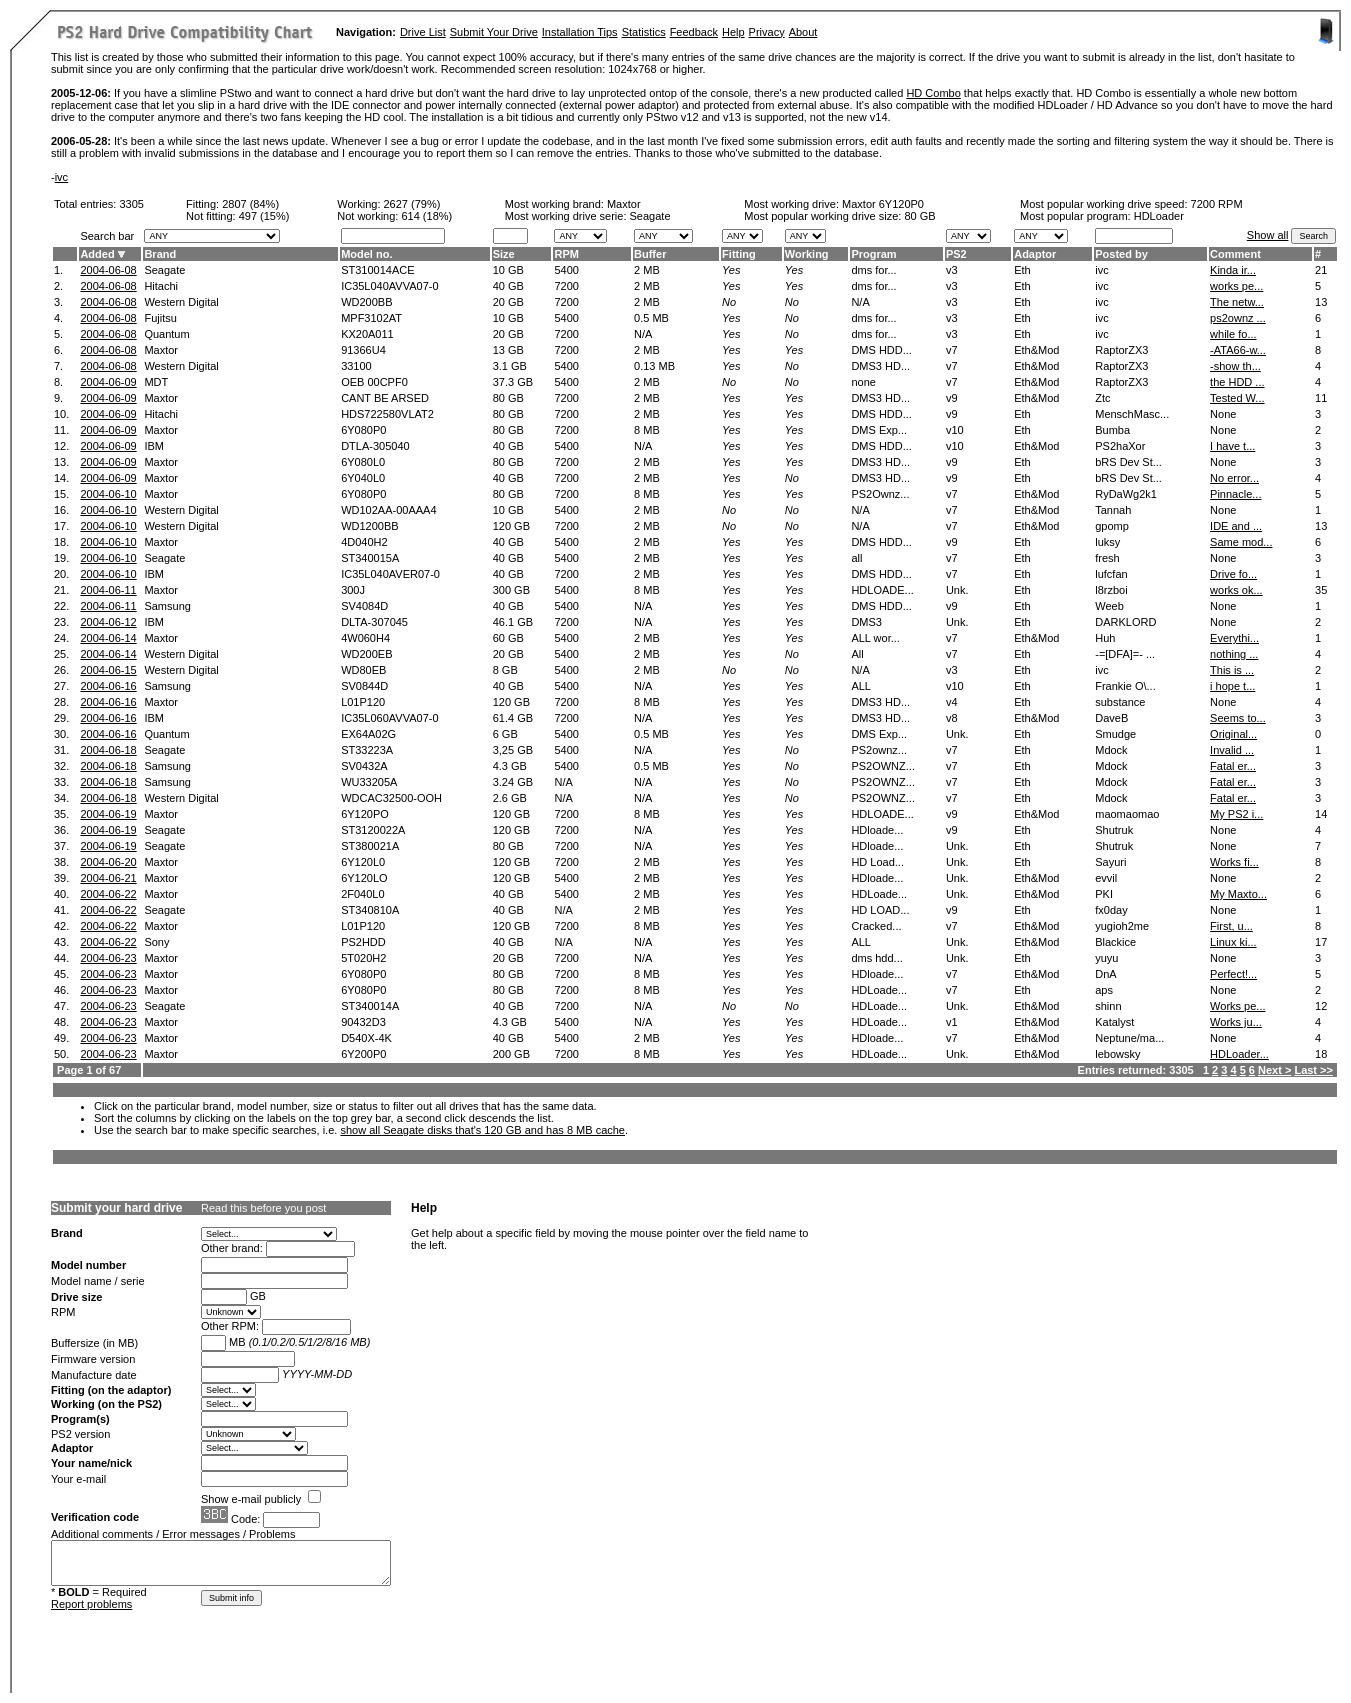 The image size is (1351, 1703). Describe the element at coordinates (1232, 446) in the screenshot. I see `I have t...` at that location.